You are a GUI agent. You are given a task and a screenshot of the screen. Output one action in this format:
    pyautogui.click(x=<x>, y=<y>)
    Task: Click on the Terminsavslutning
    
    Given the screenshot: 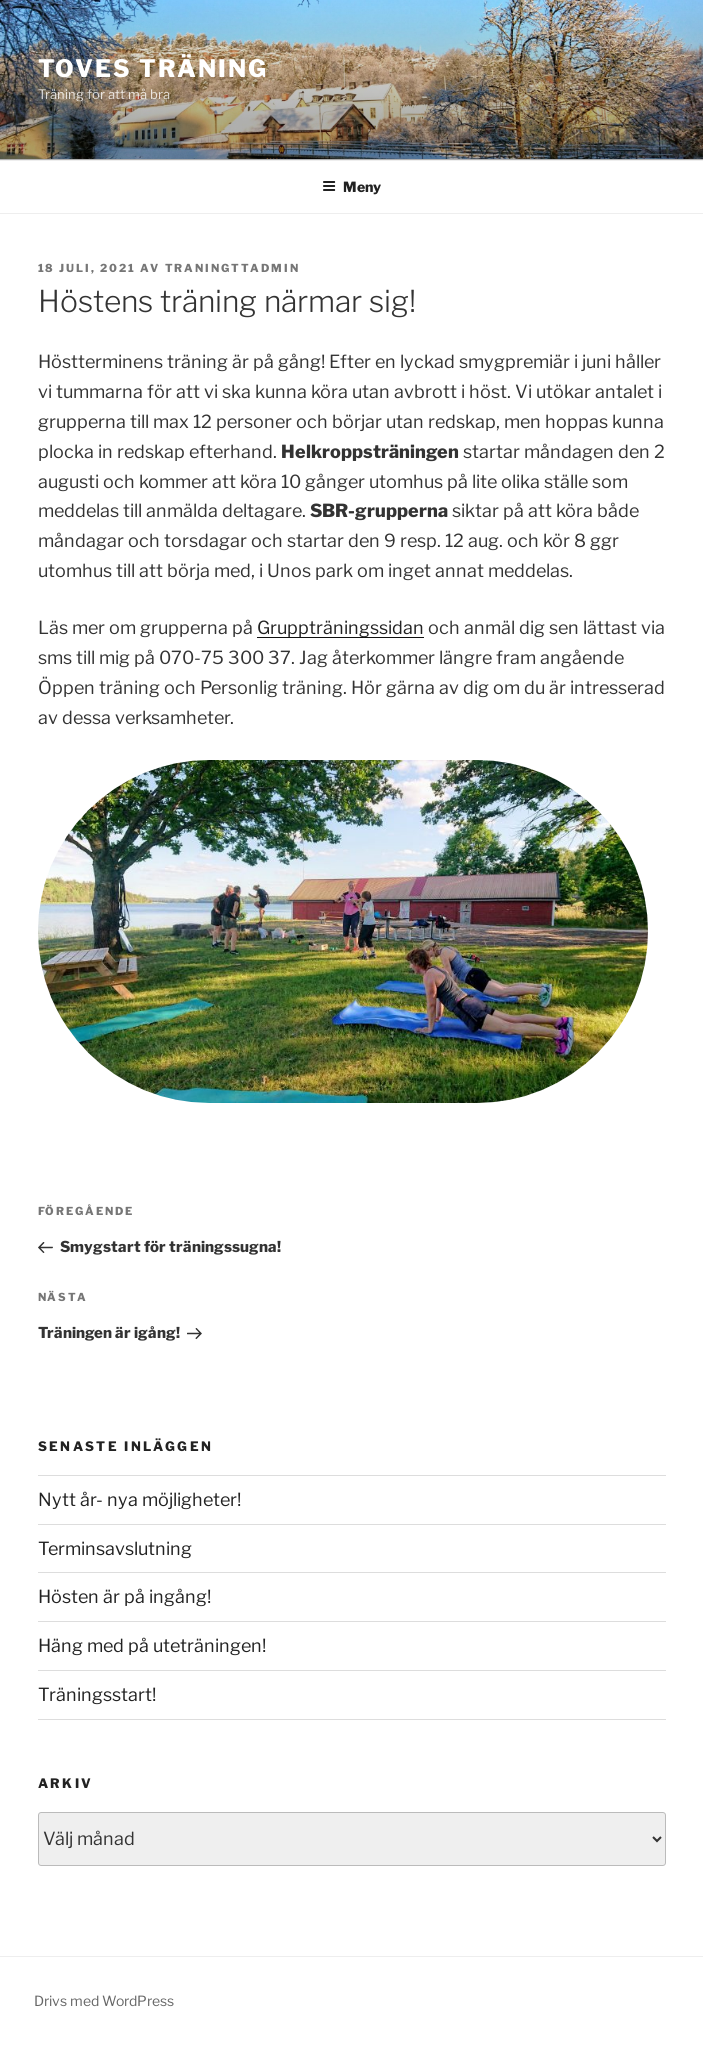 What is the action you would take?
    pyautogui.click(x=115, y=1548)
    